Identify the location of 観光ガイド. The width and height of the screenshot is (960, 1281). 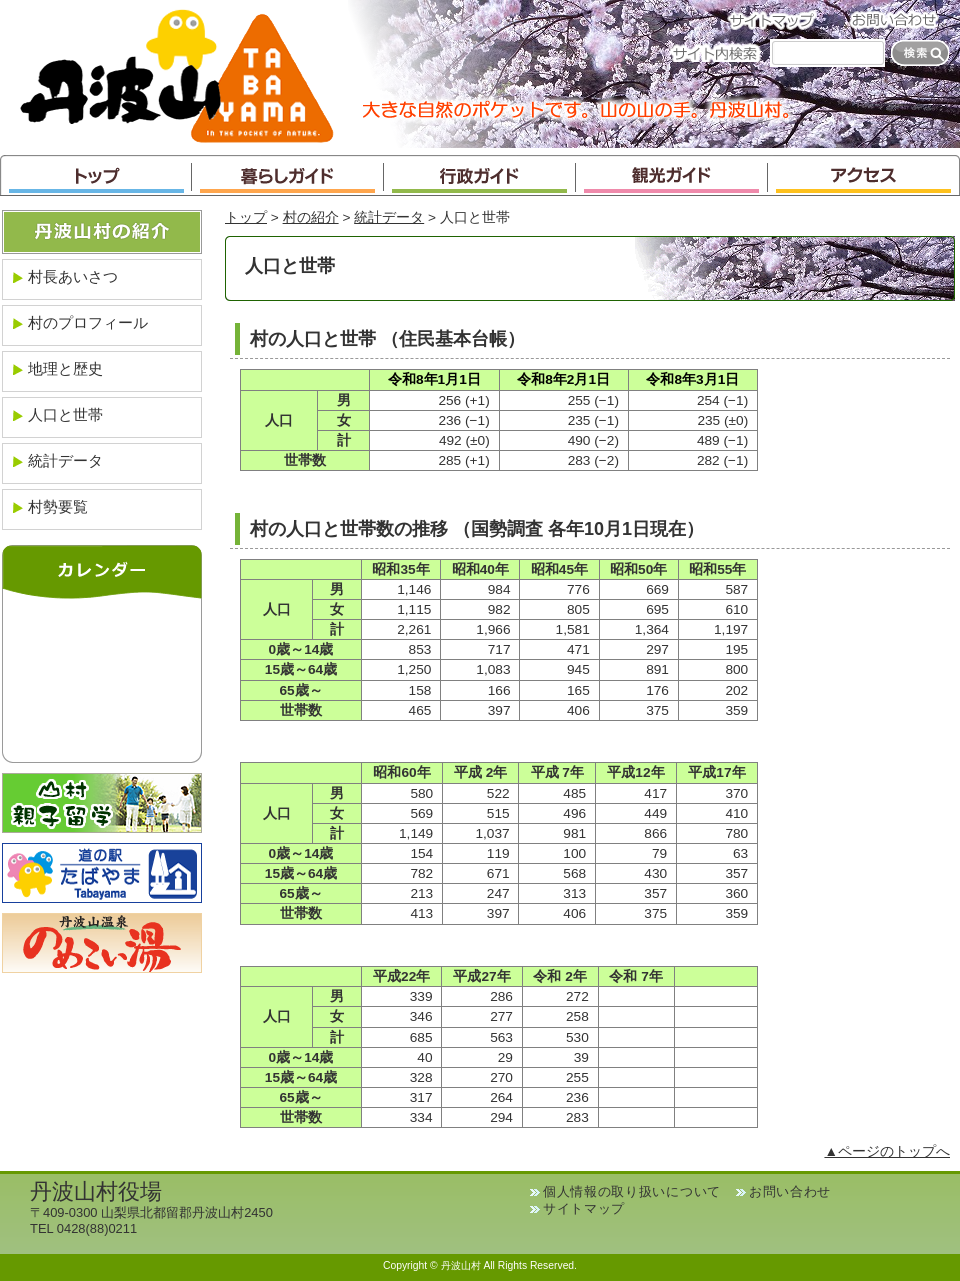
(672, 175).